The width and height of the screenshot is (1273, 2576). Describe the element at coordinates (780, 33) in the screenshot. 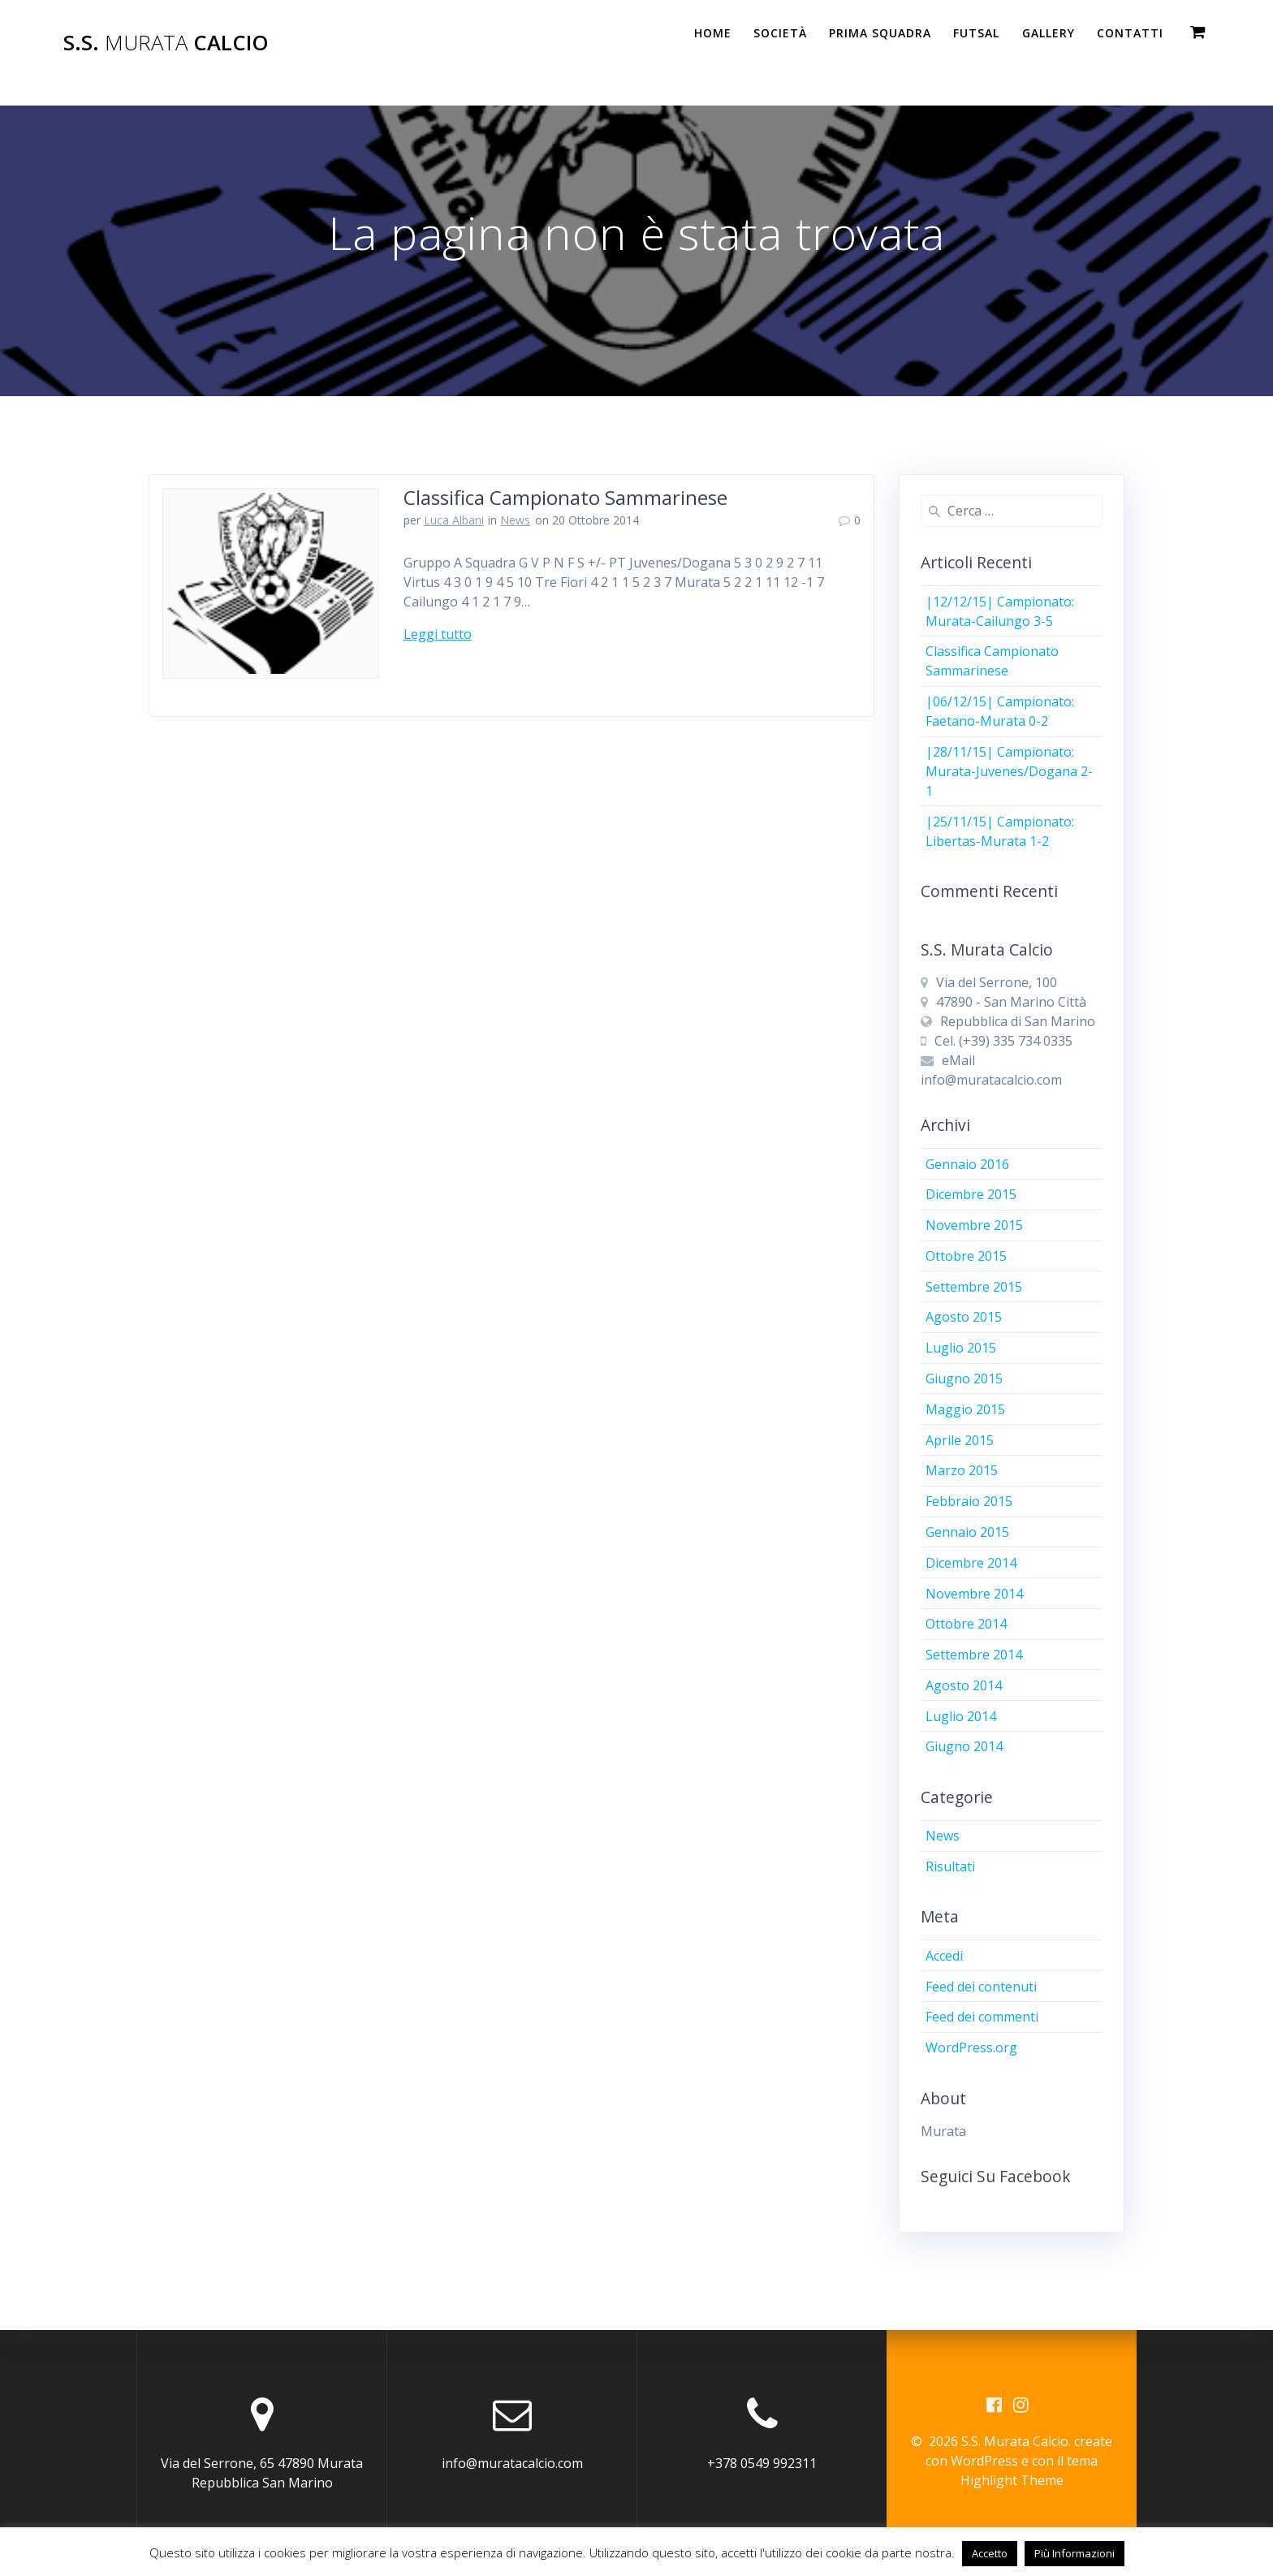

I see `Società` at that location.